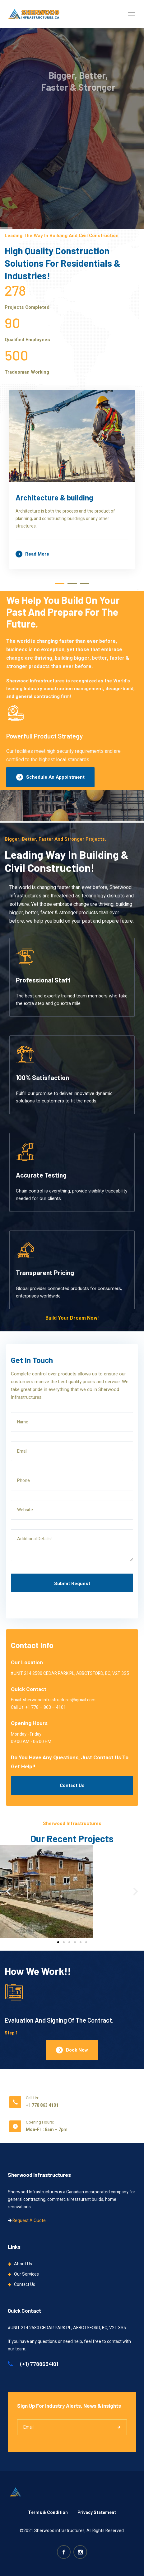 The image size is (144, 2576). What do you see at coordinates (29, 2220) in the screenshot?
I see `Request A Quote` at bounding box center [29, 2220].